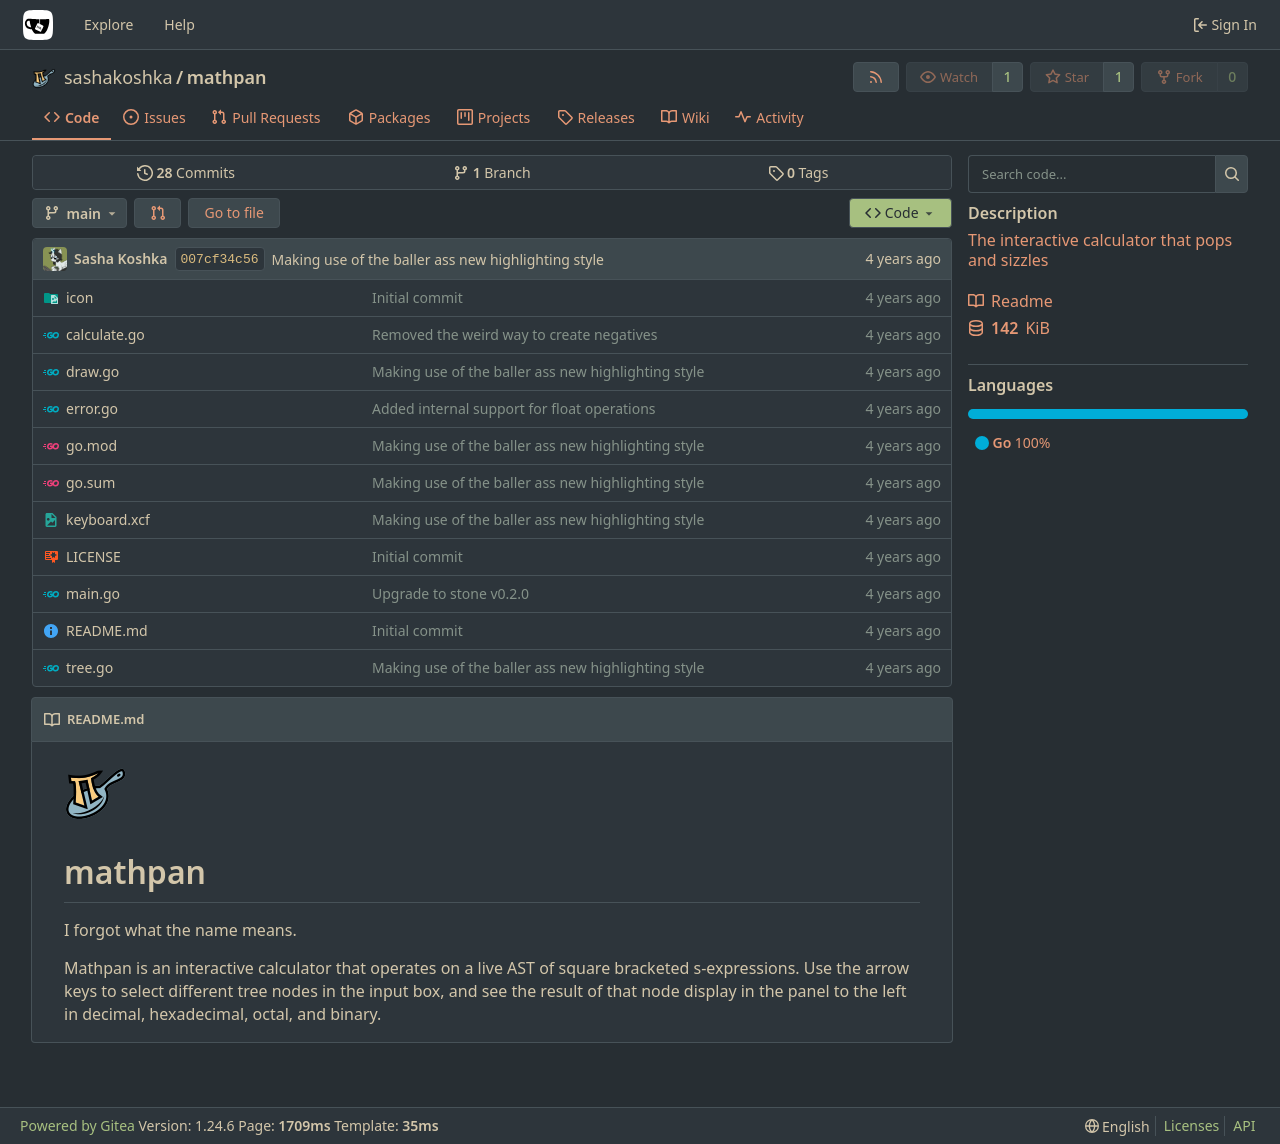 This screenshot has height=1144, width=1280. Describe the element at coordinates (158, 213) in the screenshot. I see `[button]` at that location.